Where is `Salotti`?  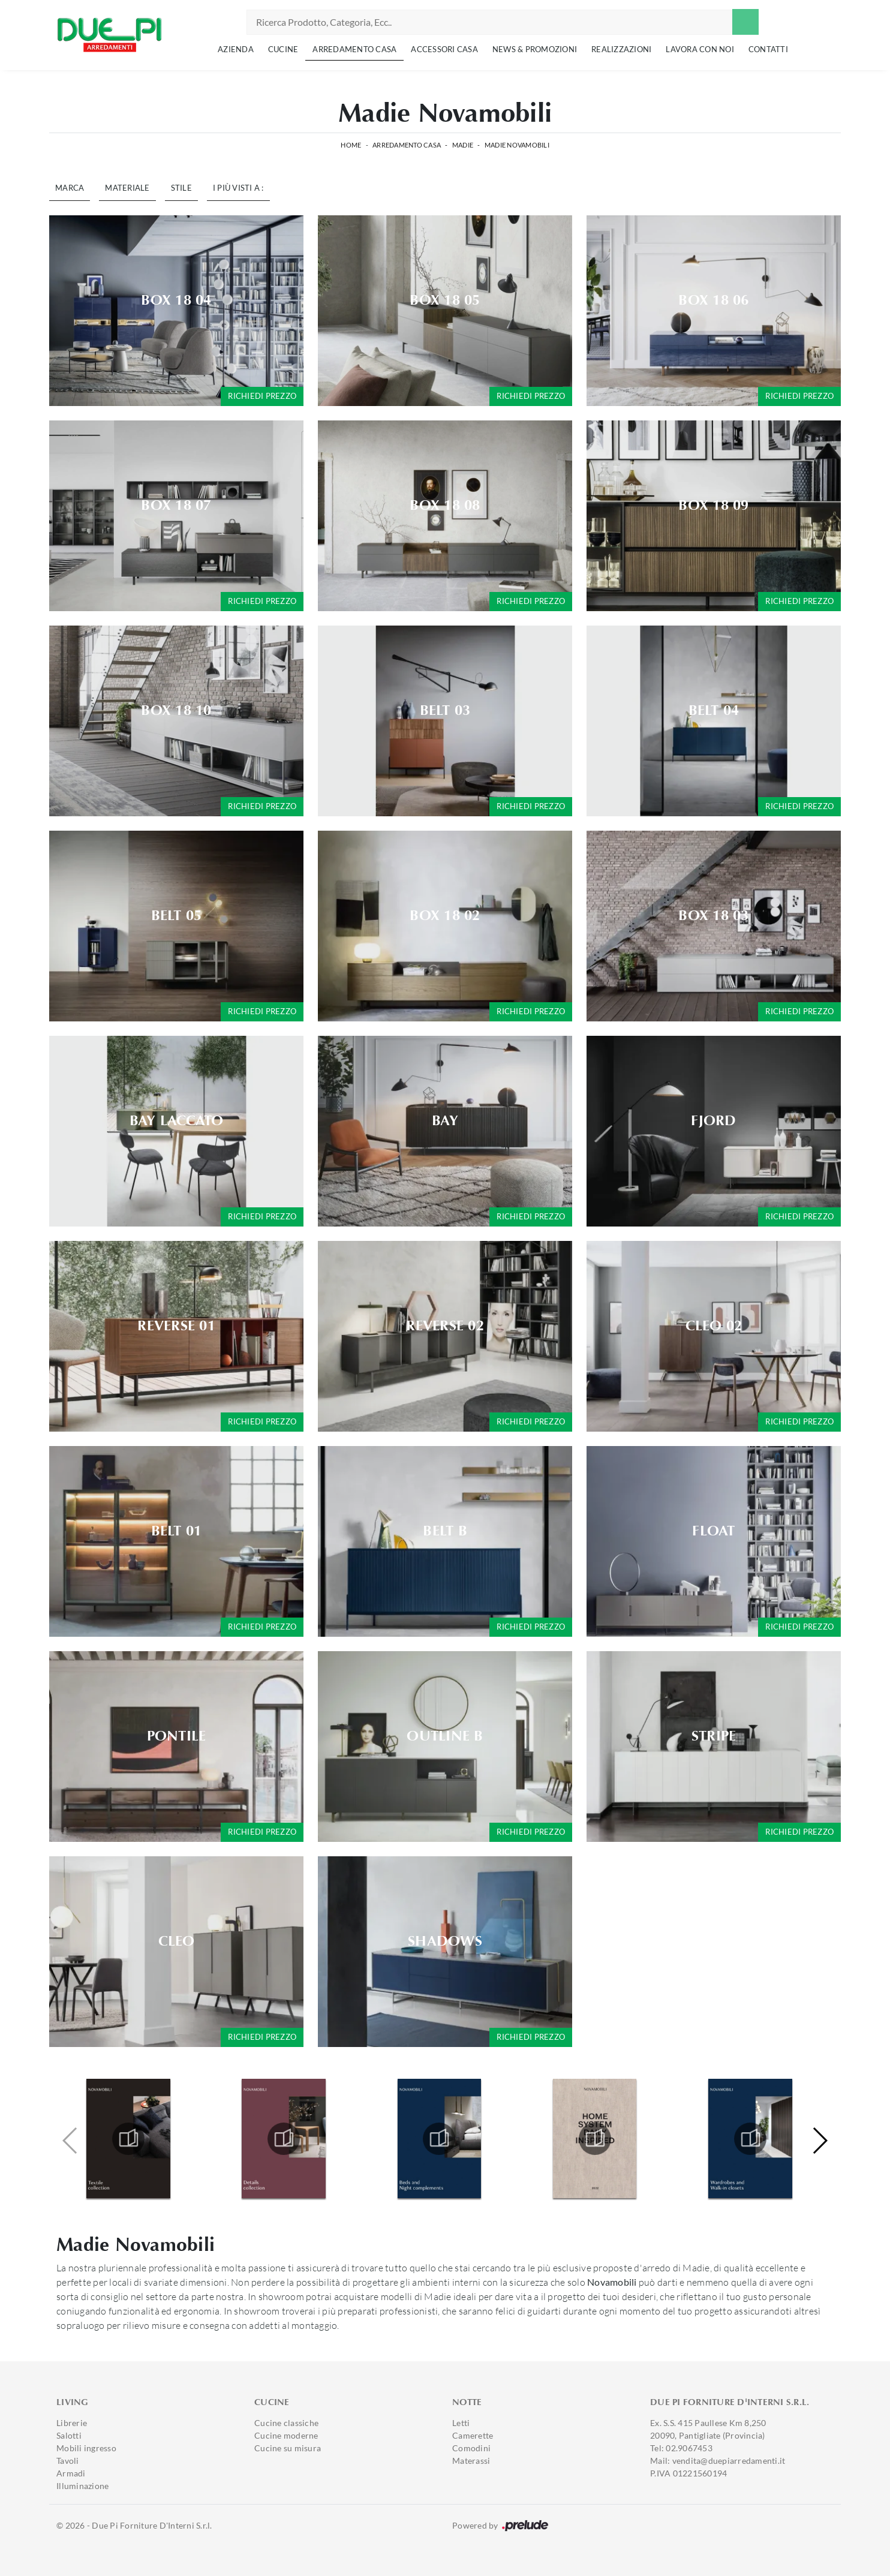
Salotti is located at coordinates (69, 2435).